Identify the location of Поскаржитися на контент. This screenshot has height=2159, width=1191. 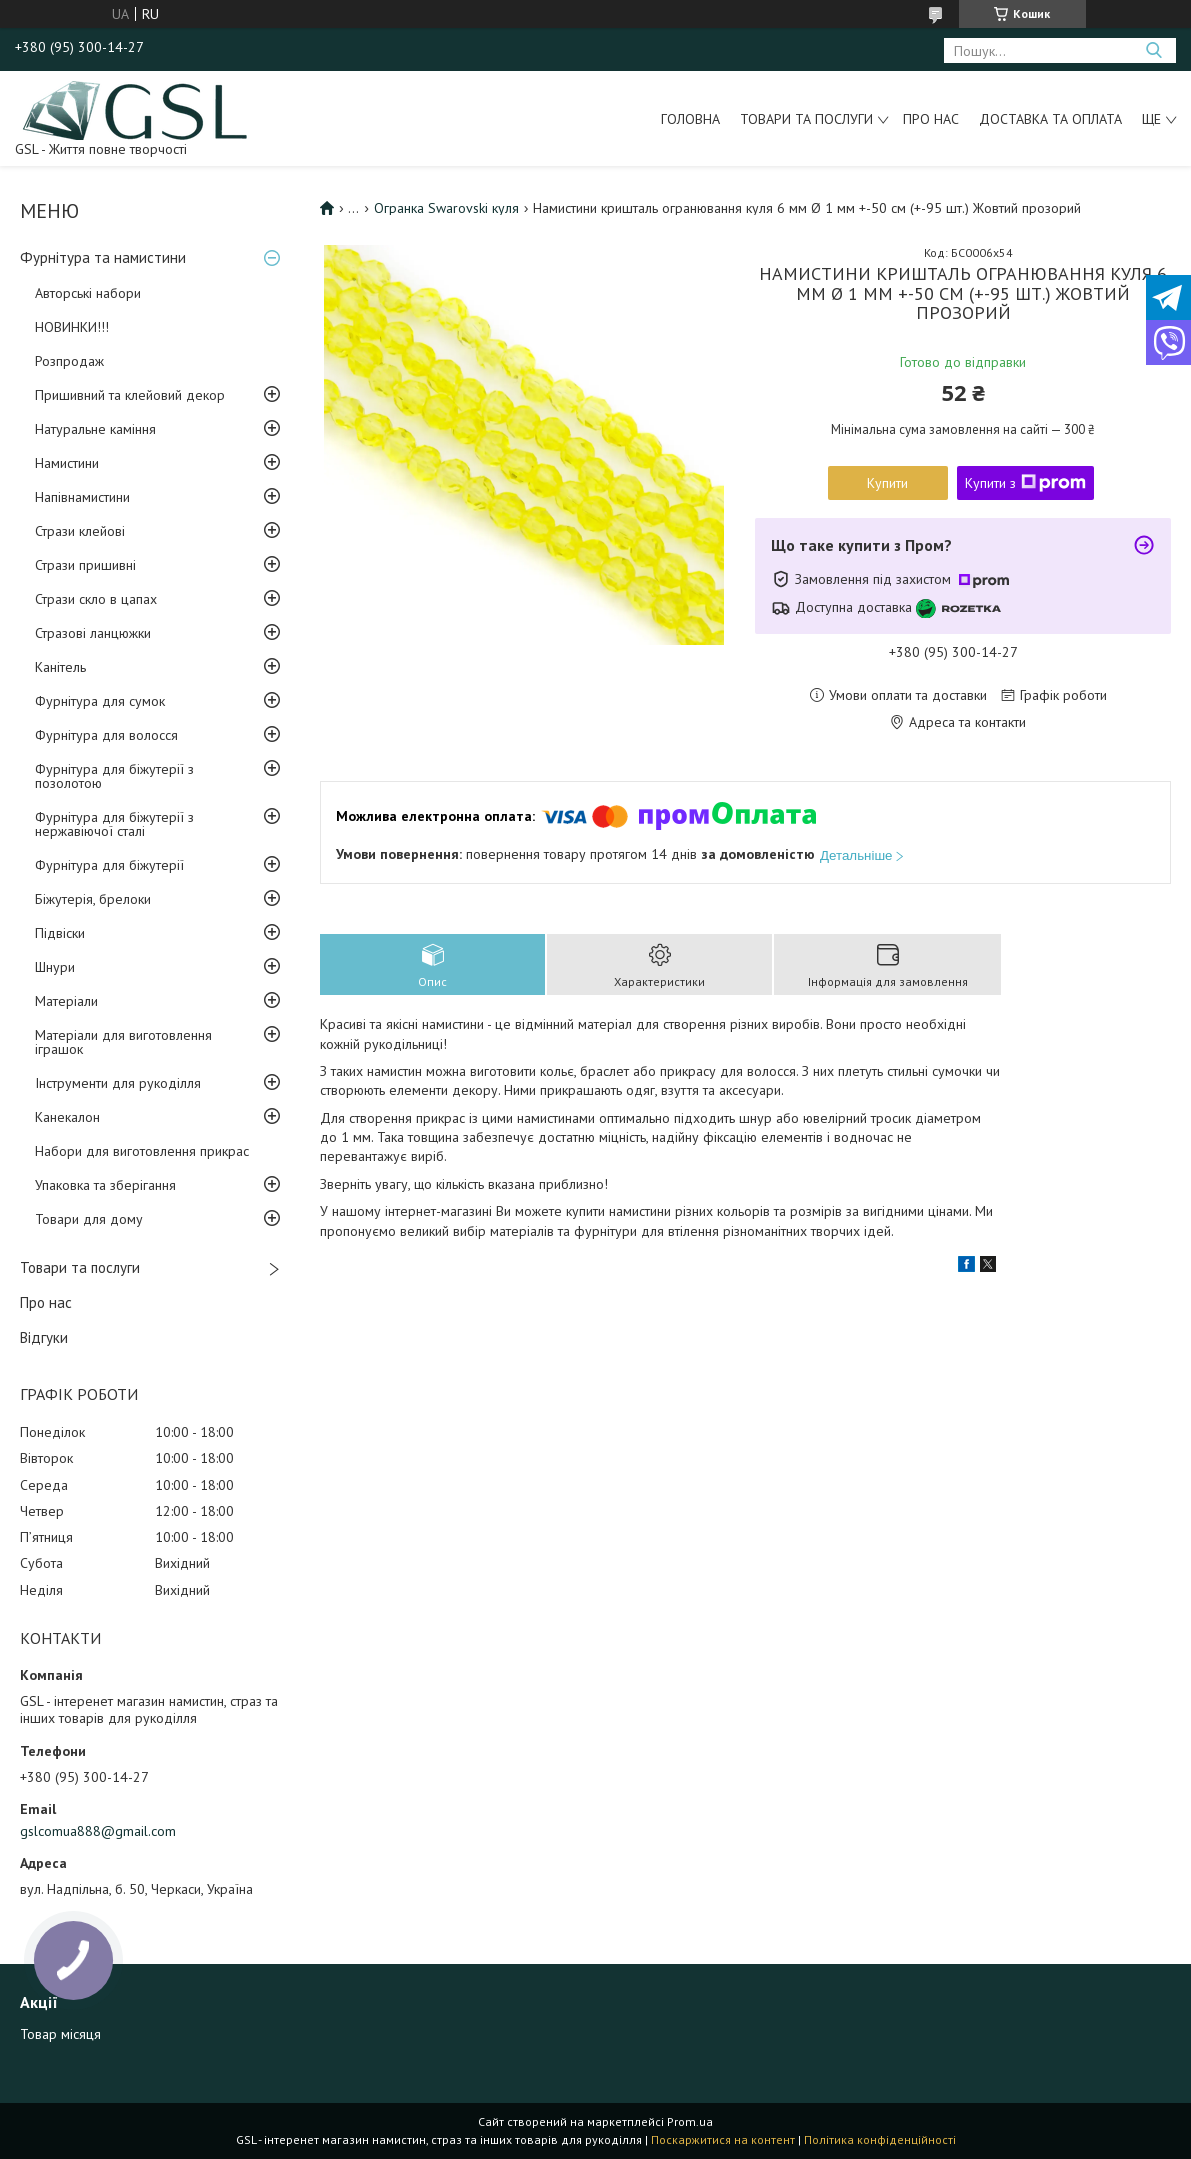
(723, 2139).